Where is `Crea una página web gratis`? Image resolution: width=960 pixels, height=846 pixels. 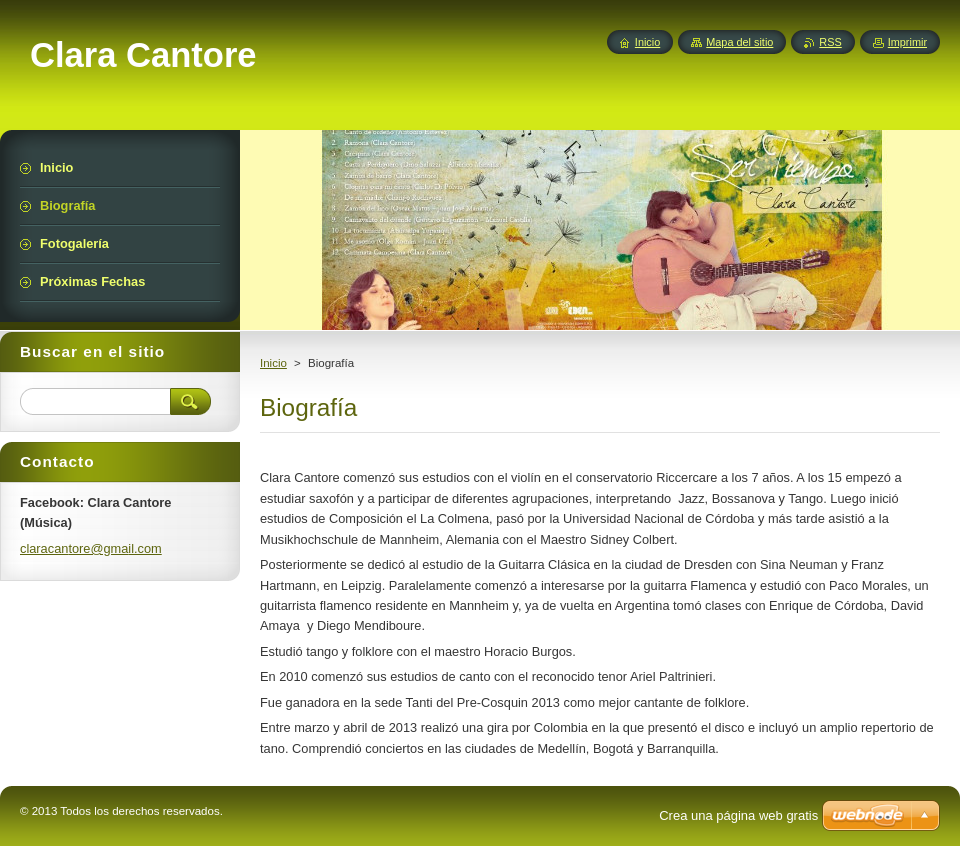
Crea una página web gratis is located at coordinates (738, 815).